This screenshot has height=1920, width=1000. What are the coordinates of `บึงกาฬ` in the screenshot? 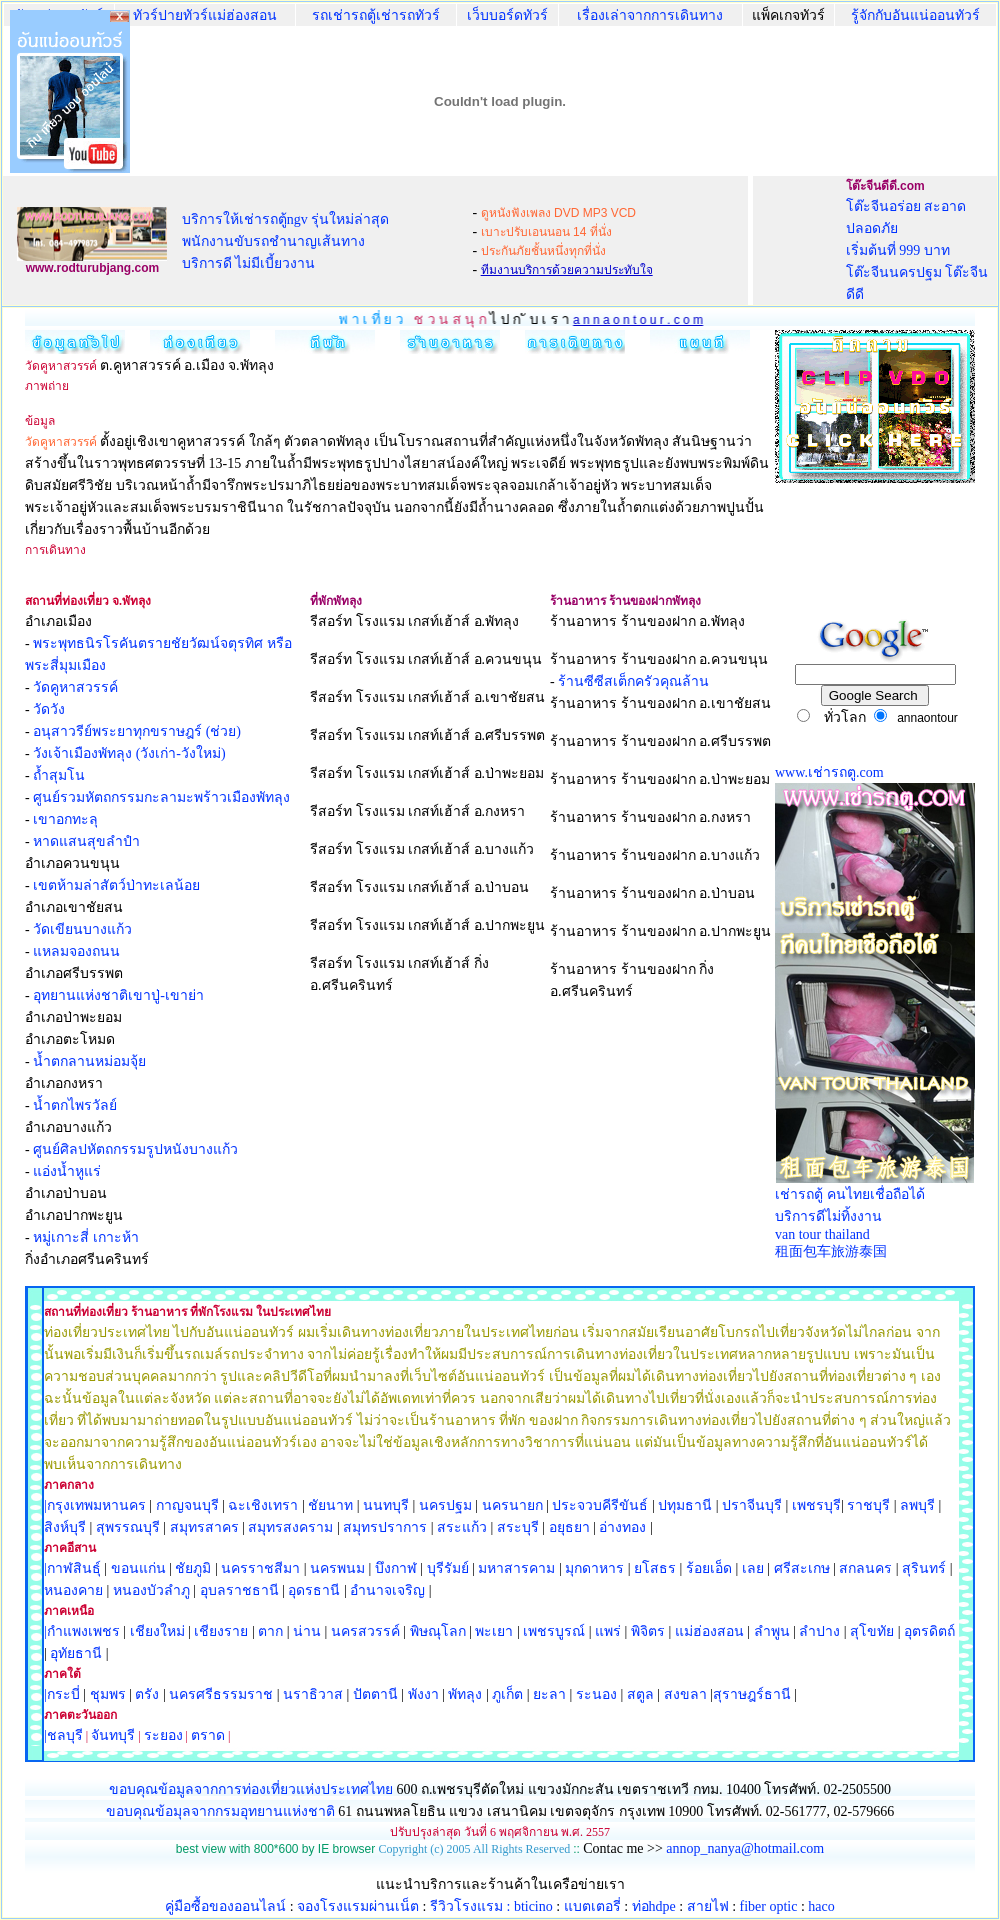 It's located at (396, 1568).